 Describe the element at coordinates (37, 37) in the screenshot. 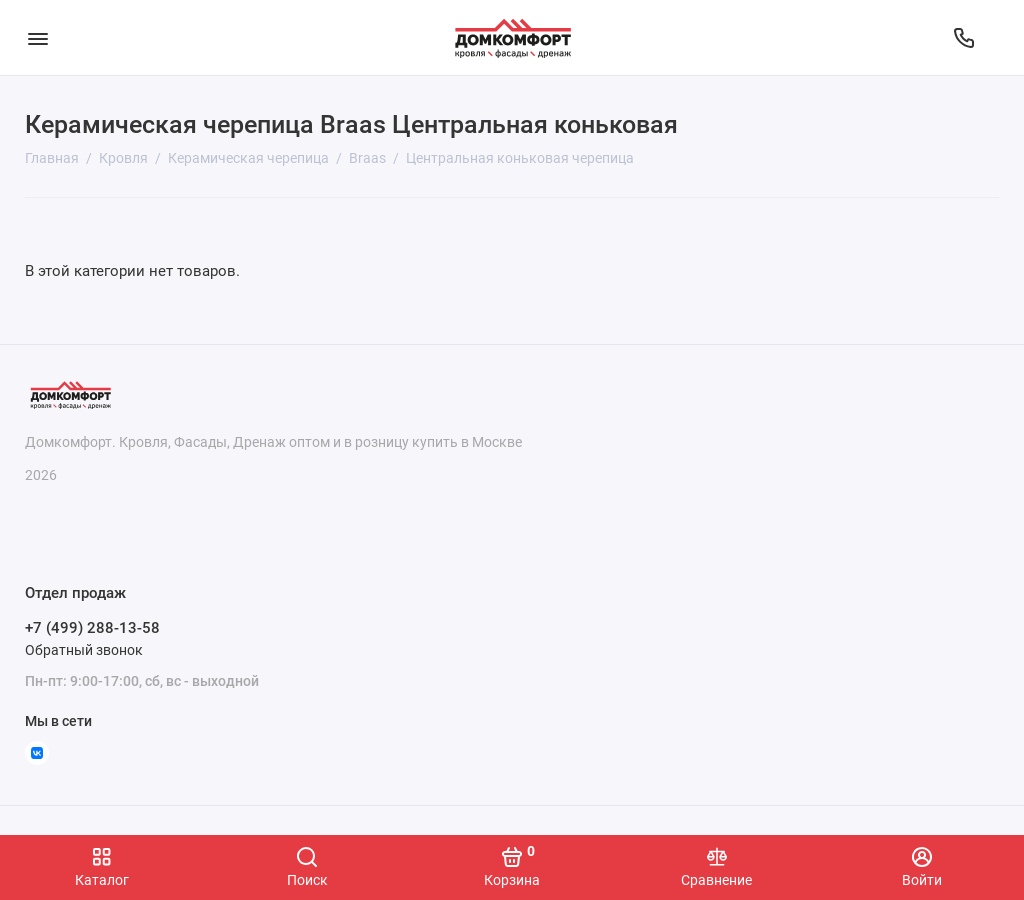

I see `[Меню]` at that location.